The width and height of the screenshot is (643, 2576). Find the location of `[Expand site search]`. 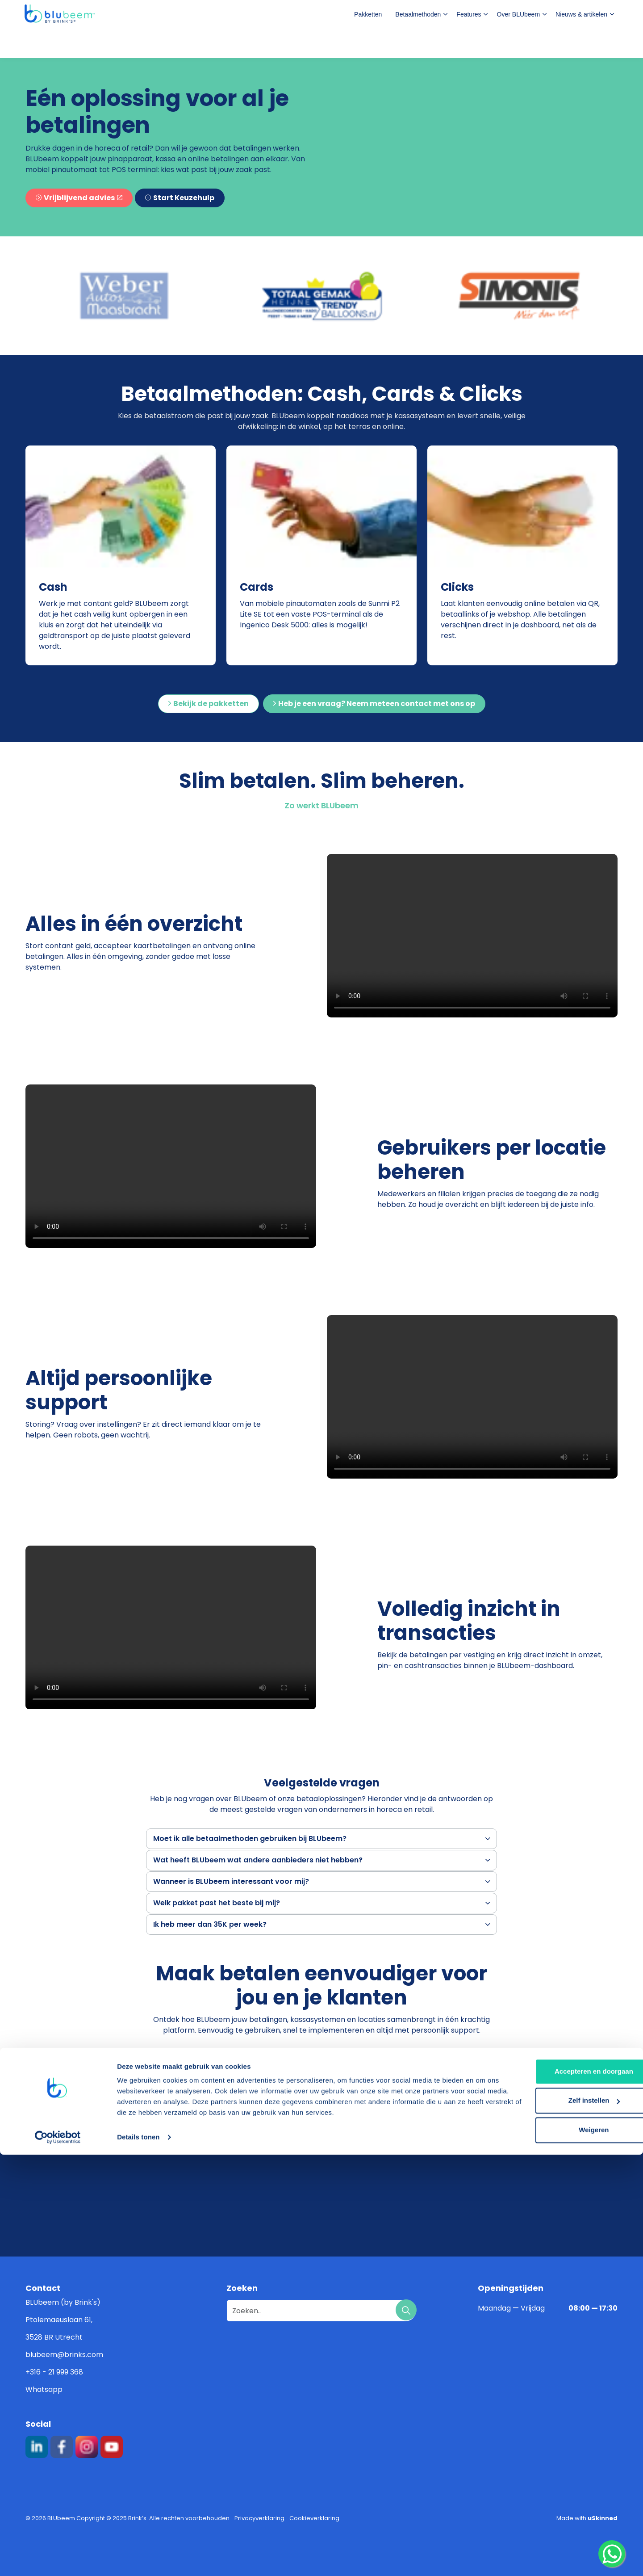

[Expand site search] is located at coordinates (607, 14).